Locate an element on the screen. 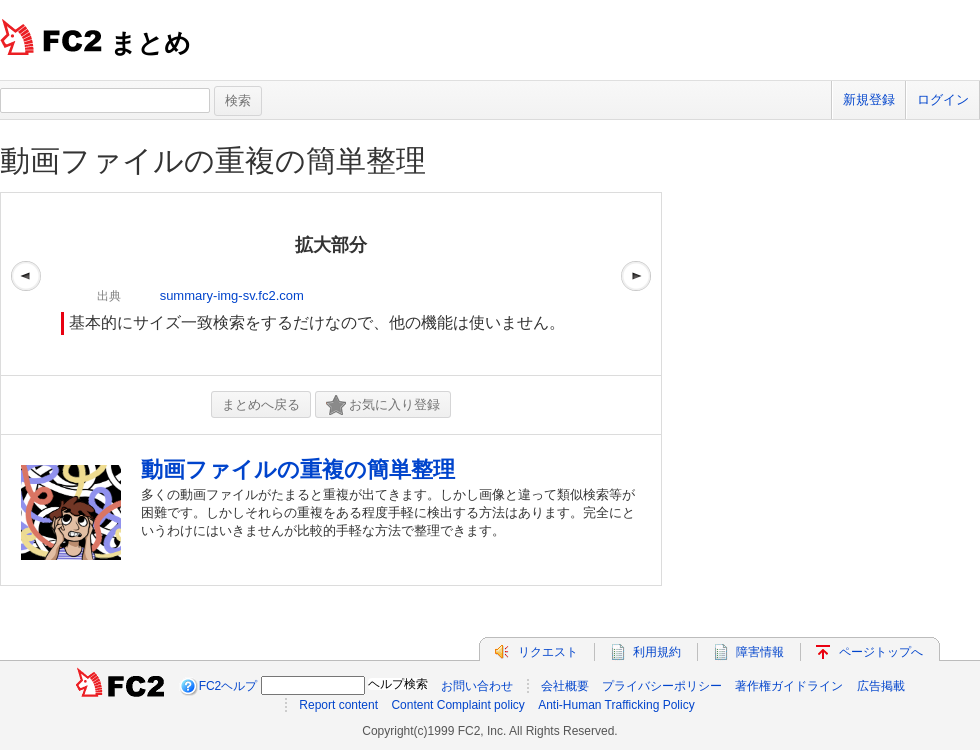 Image resolution: width=980 pixels, height=750 pixels. お気に入り登録 is located at coordinates (383, 405).